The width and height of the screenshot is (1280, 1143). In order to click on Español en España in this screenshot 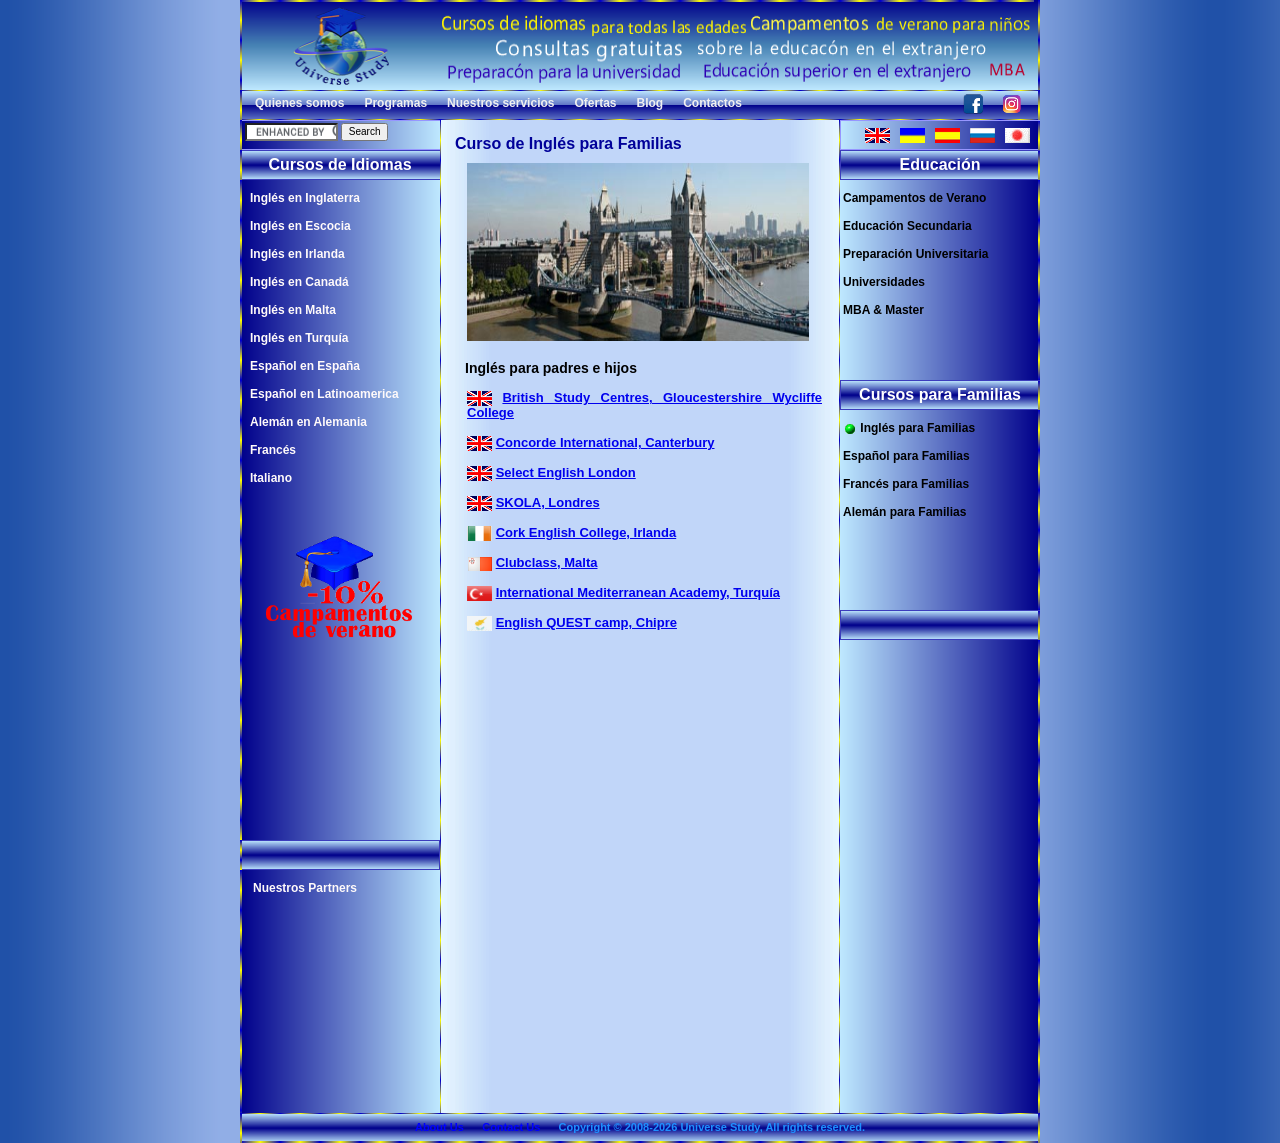, I will do `click(305, 366)`.